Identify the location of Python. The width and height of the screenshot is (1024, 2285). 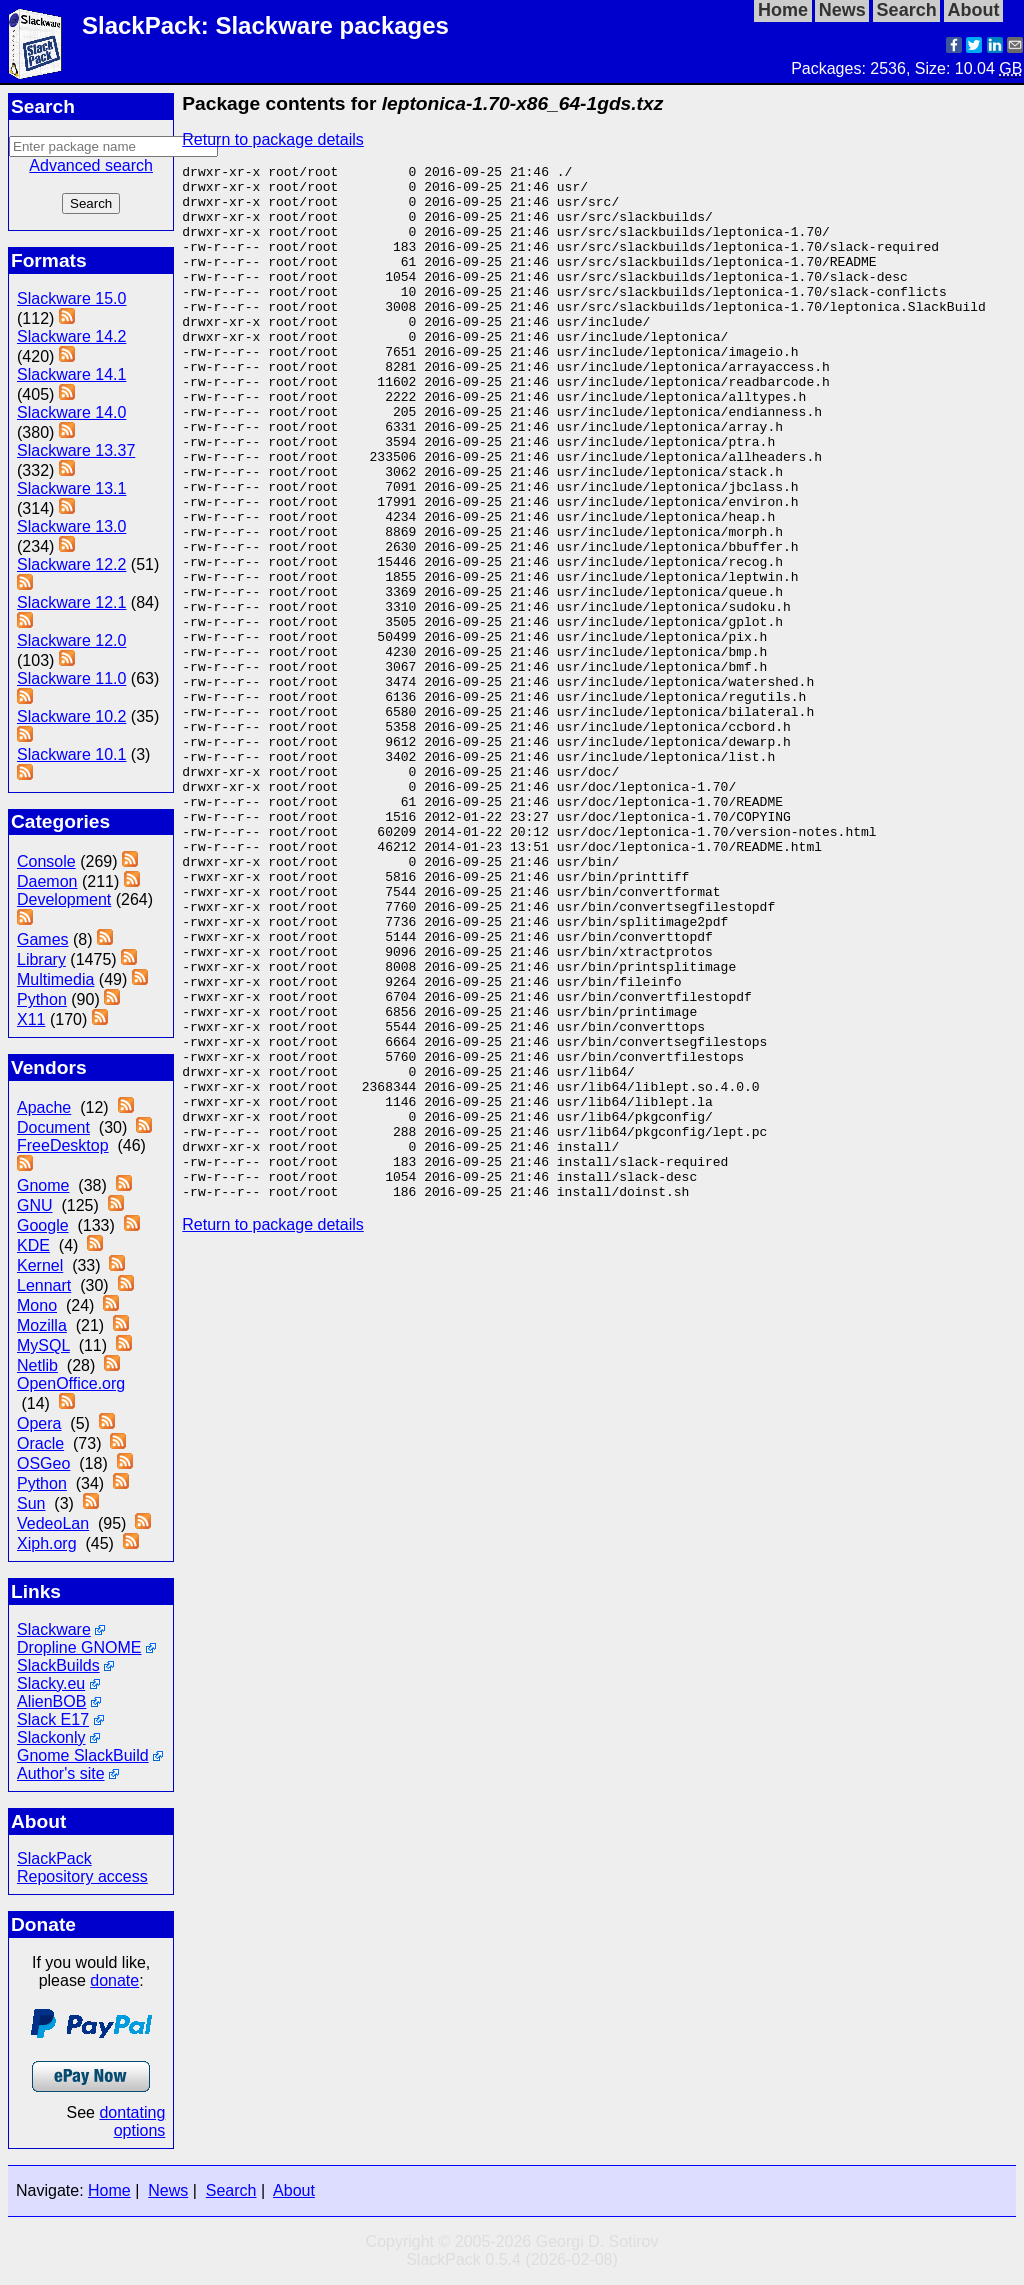
(42, 999).